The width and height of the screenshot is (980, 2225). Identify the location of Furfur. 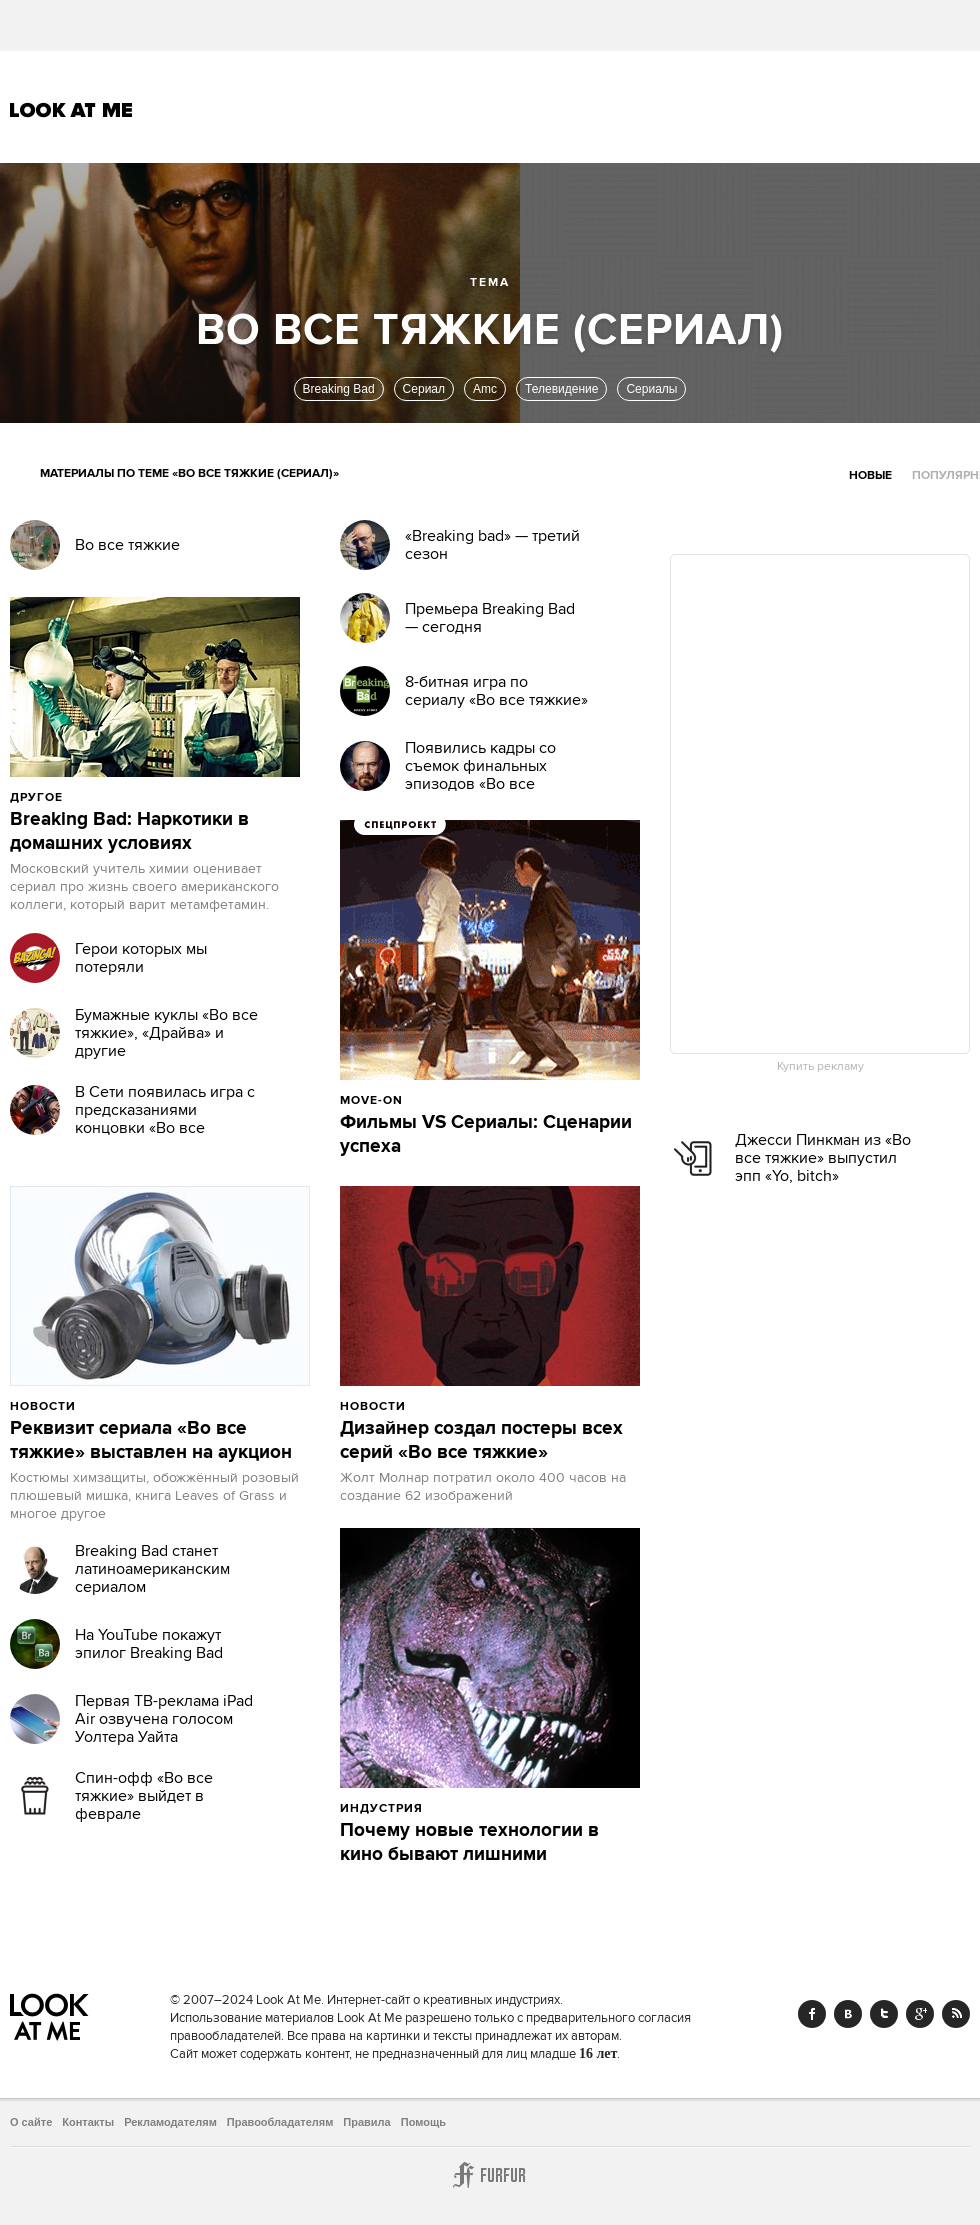
(490, 2175).